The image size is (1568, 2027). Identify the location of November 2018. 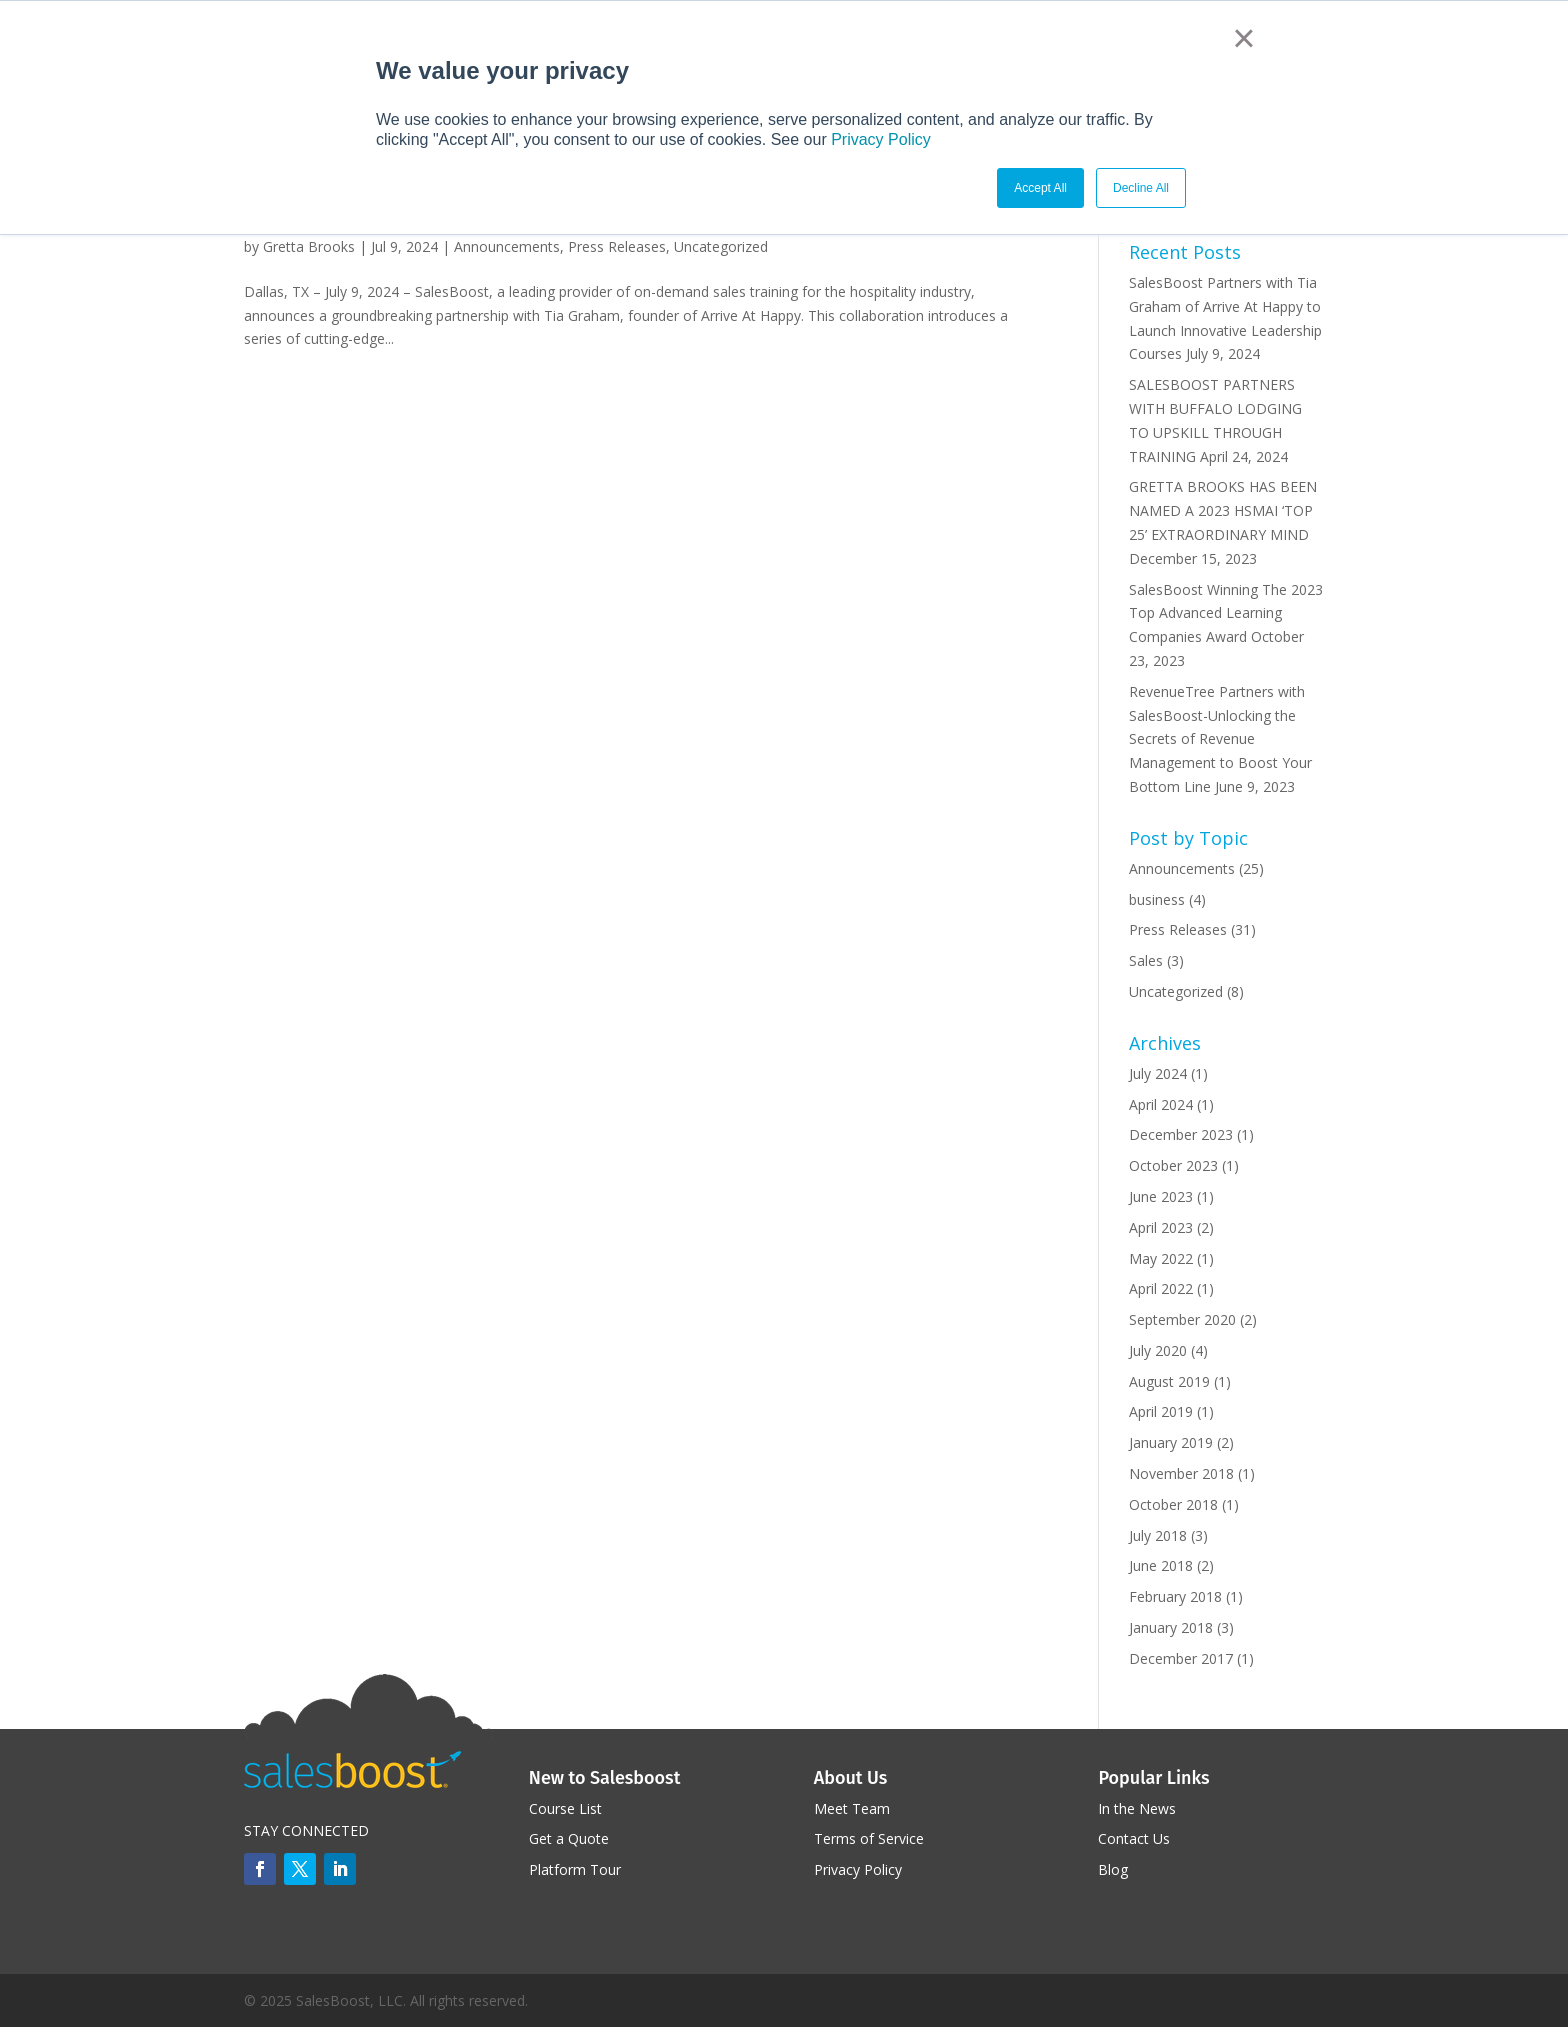
(1181, 1473).